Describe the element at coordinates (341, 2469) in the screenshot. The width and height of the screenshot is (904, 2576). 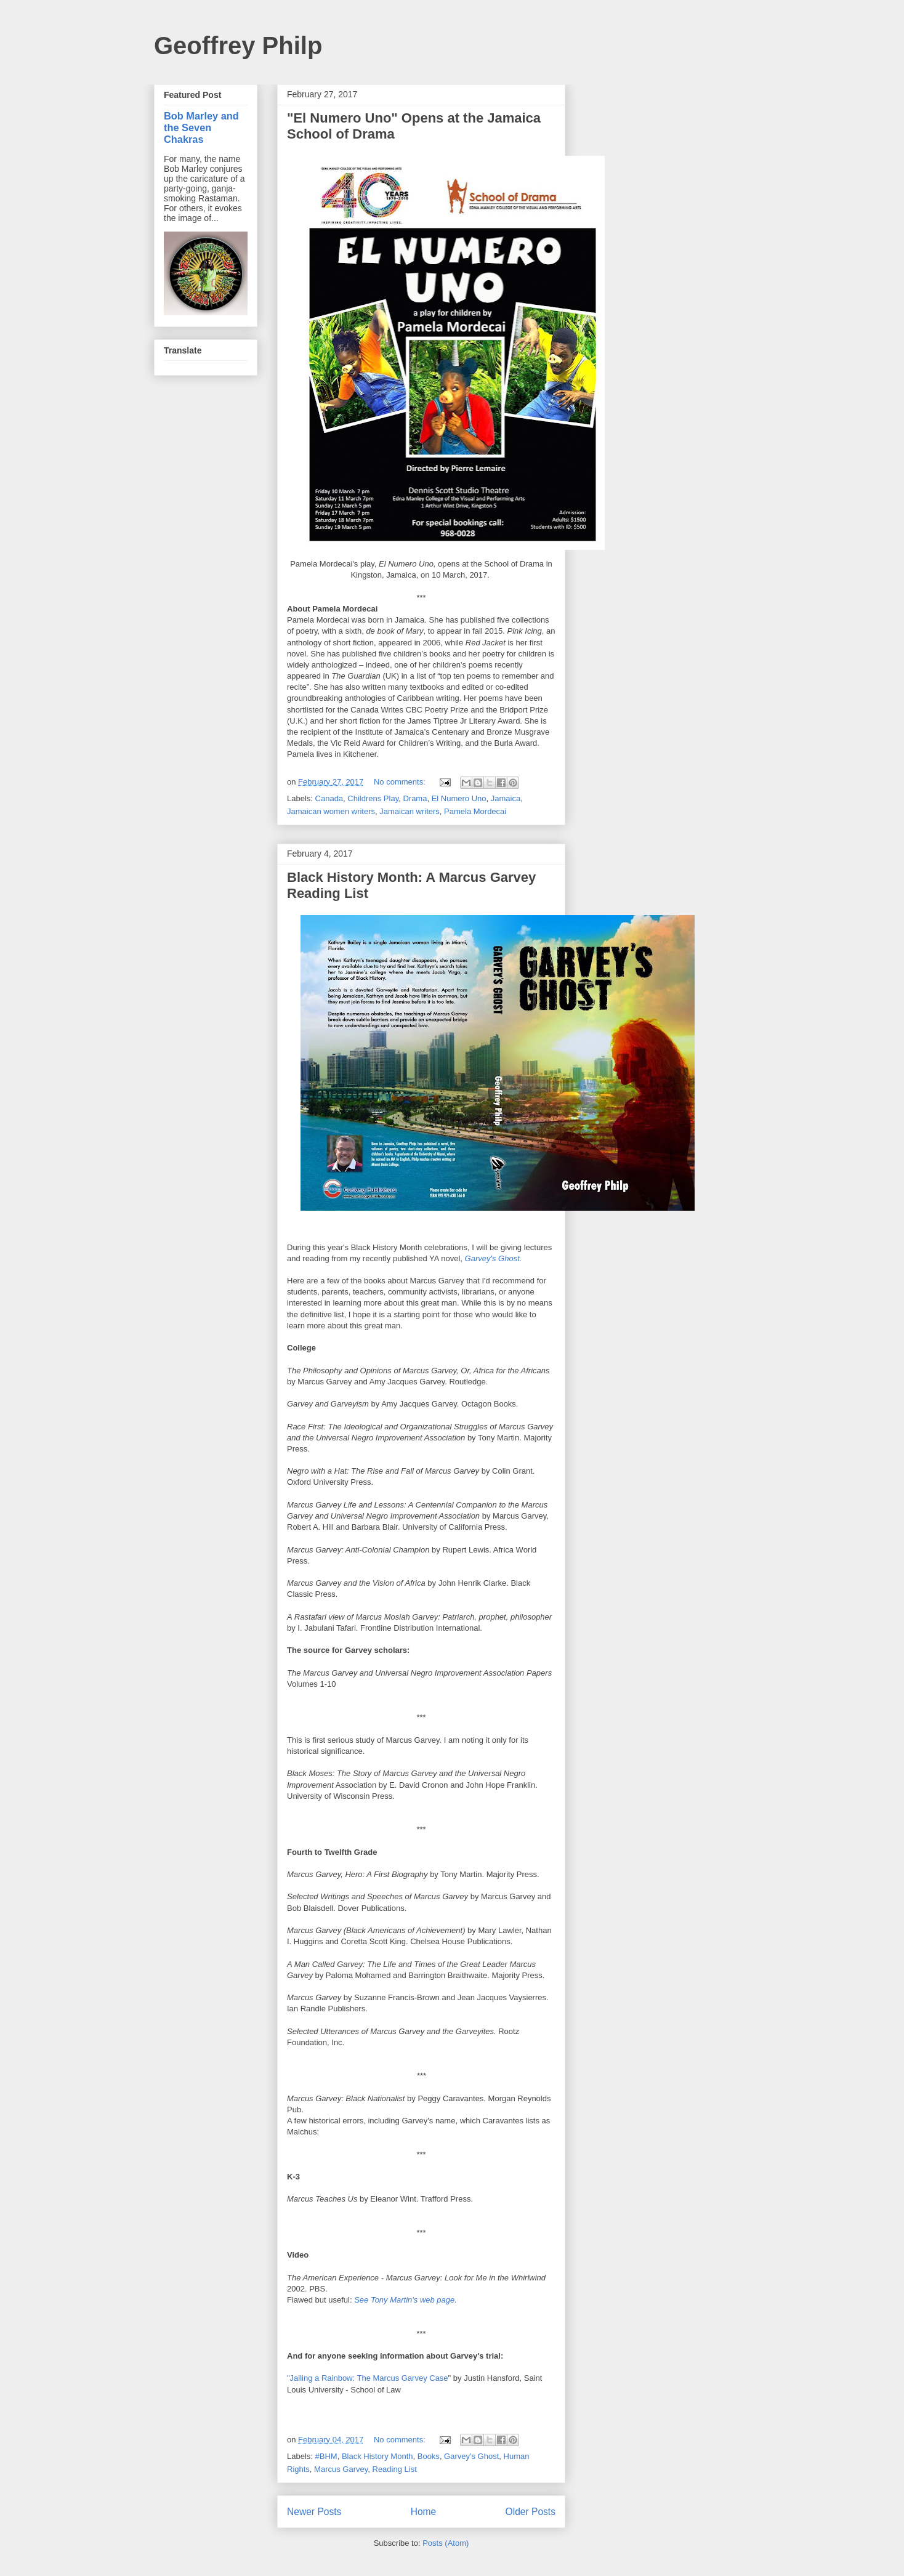
I see `Marcus Garvey` at that location.